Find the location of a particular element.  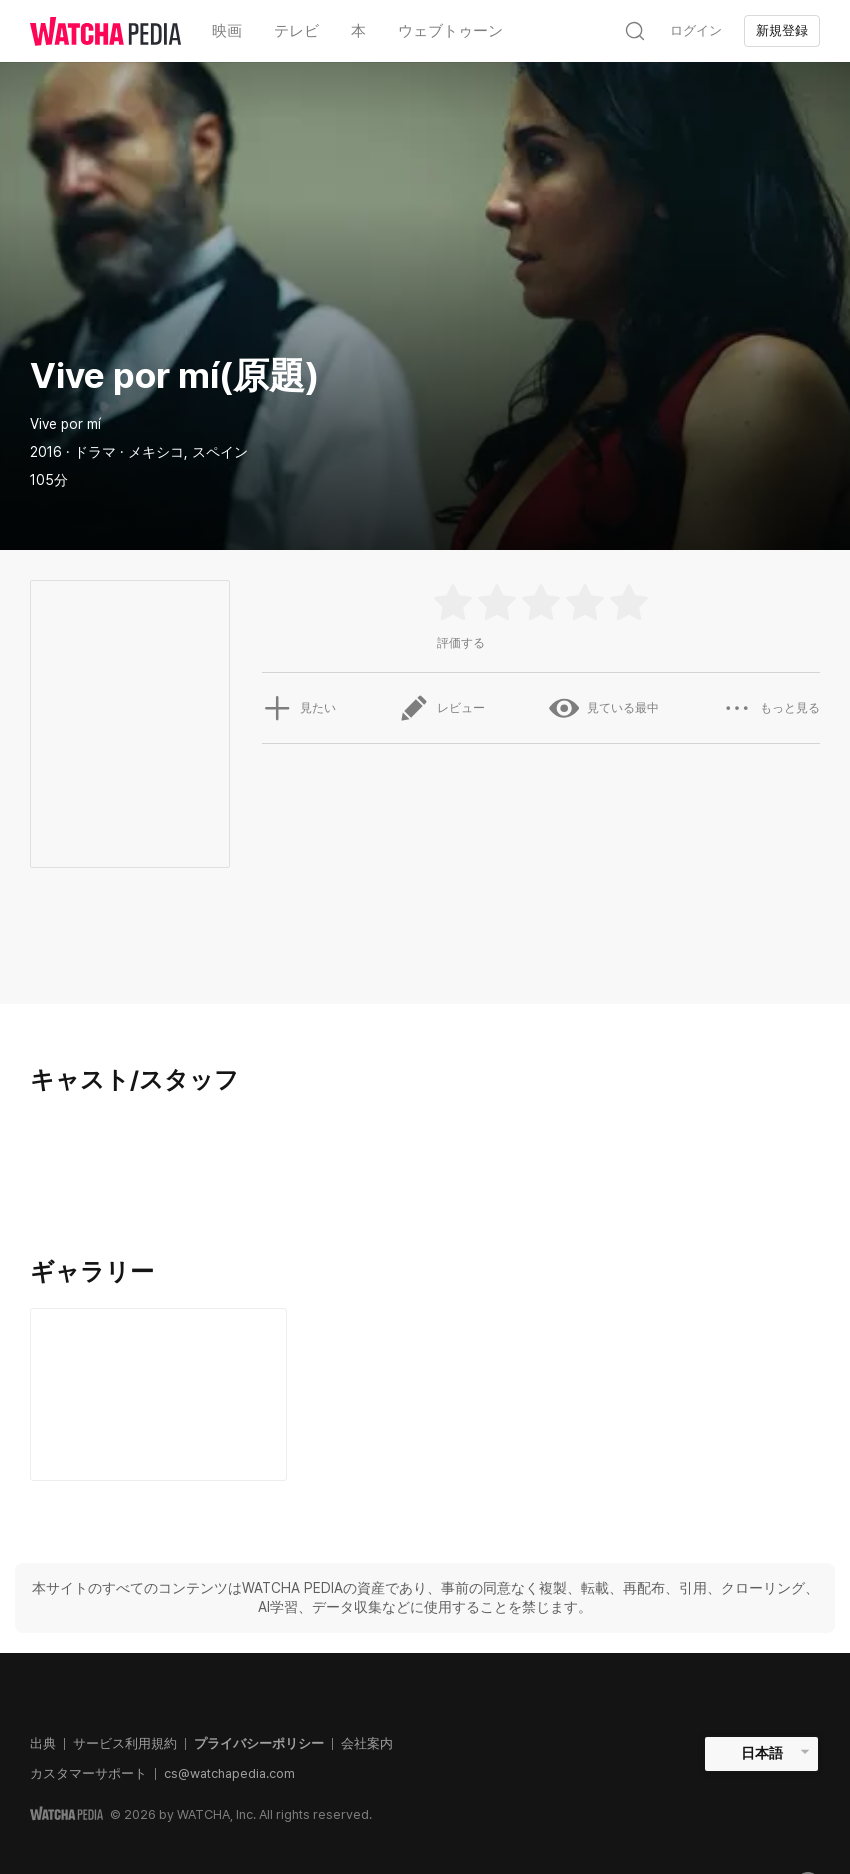

ログイン [textbox] is located at coordinates (696, 30).